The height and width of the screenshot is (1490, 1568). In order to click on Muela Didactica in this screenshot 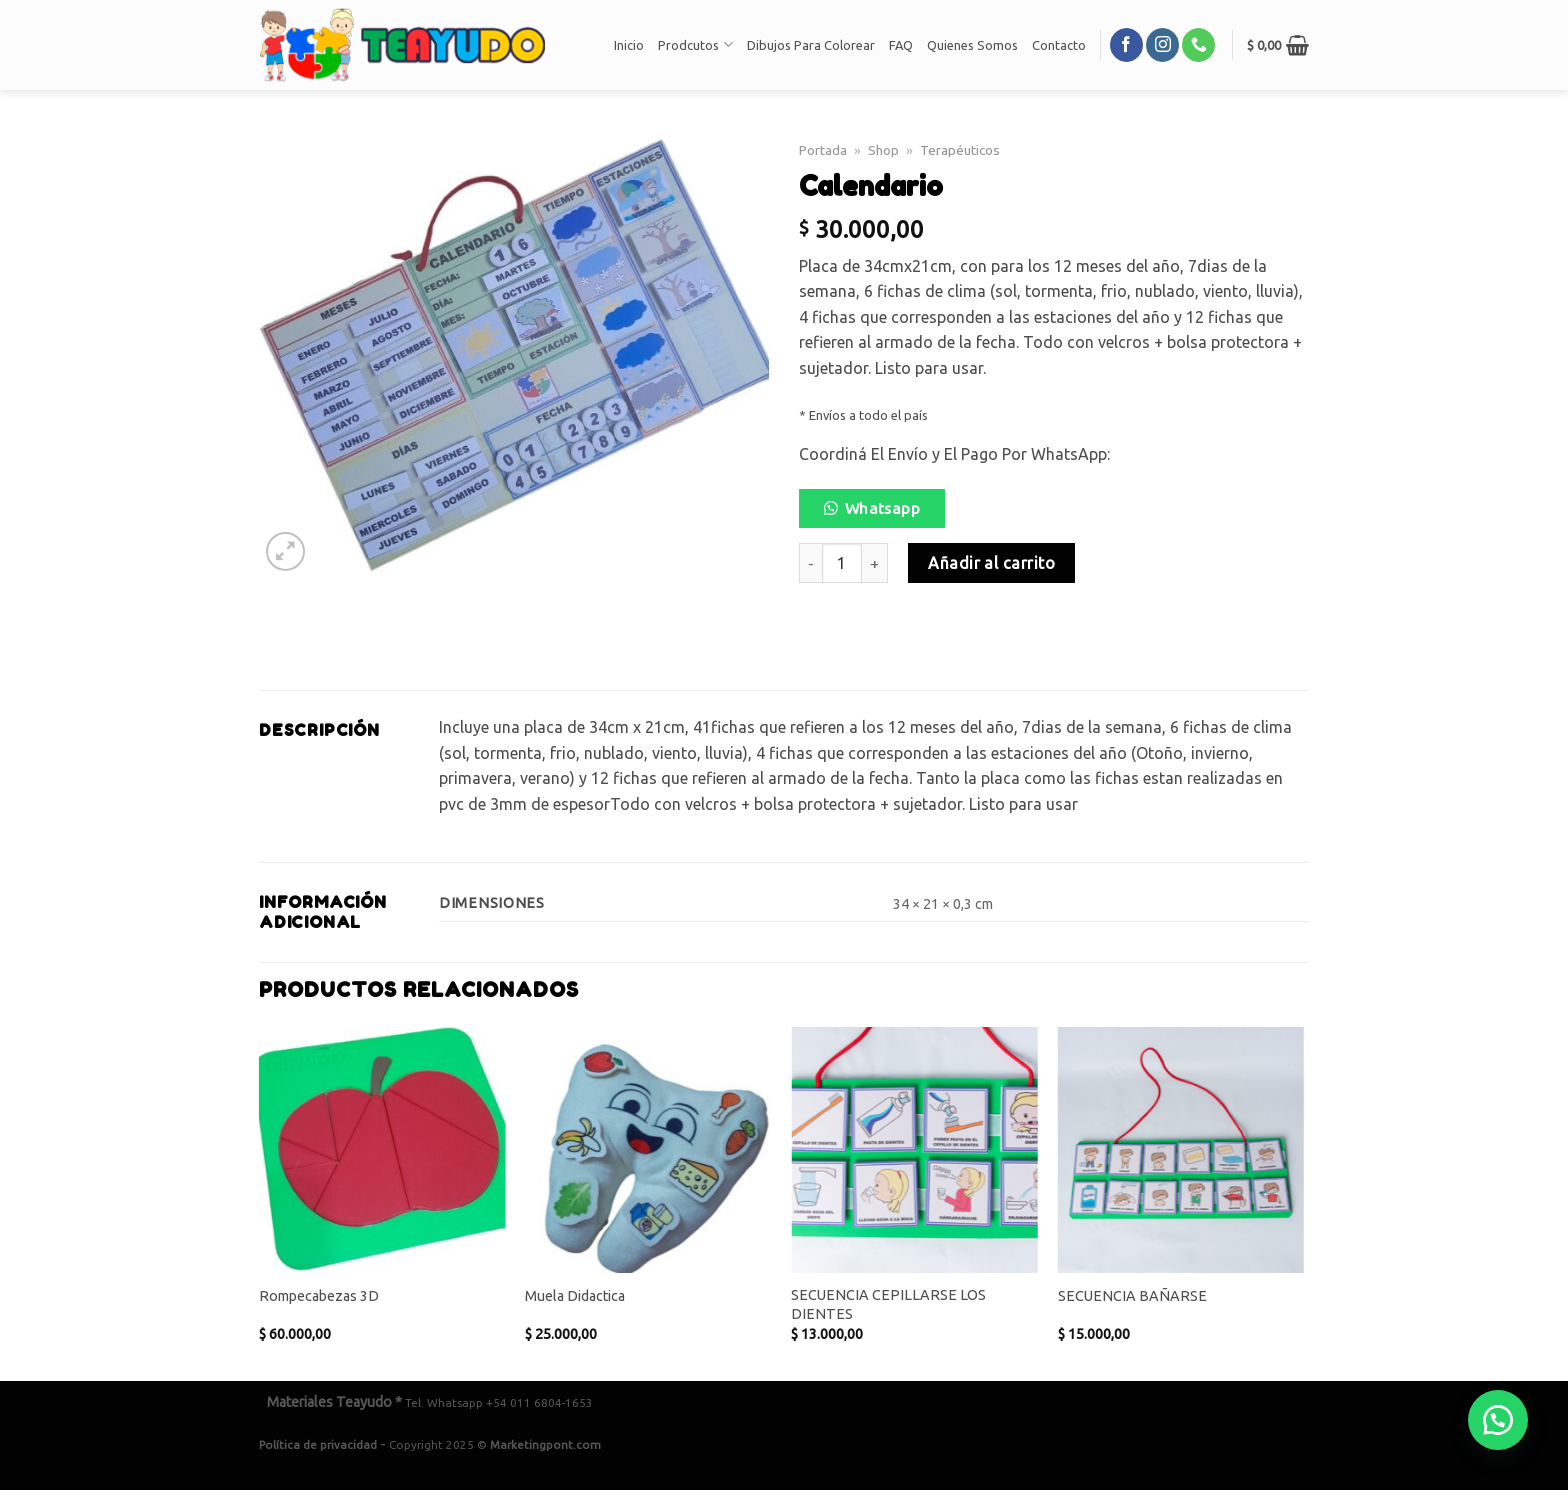, I will do `click(575, 1296)`.